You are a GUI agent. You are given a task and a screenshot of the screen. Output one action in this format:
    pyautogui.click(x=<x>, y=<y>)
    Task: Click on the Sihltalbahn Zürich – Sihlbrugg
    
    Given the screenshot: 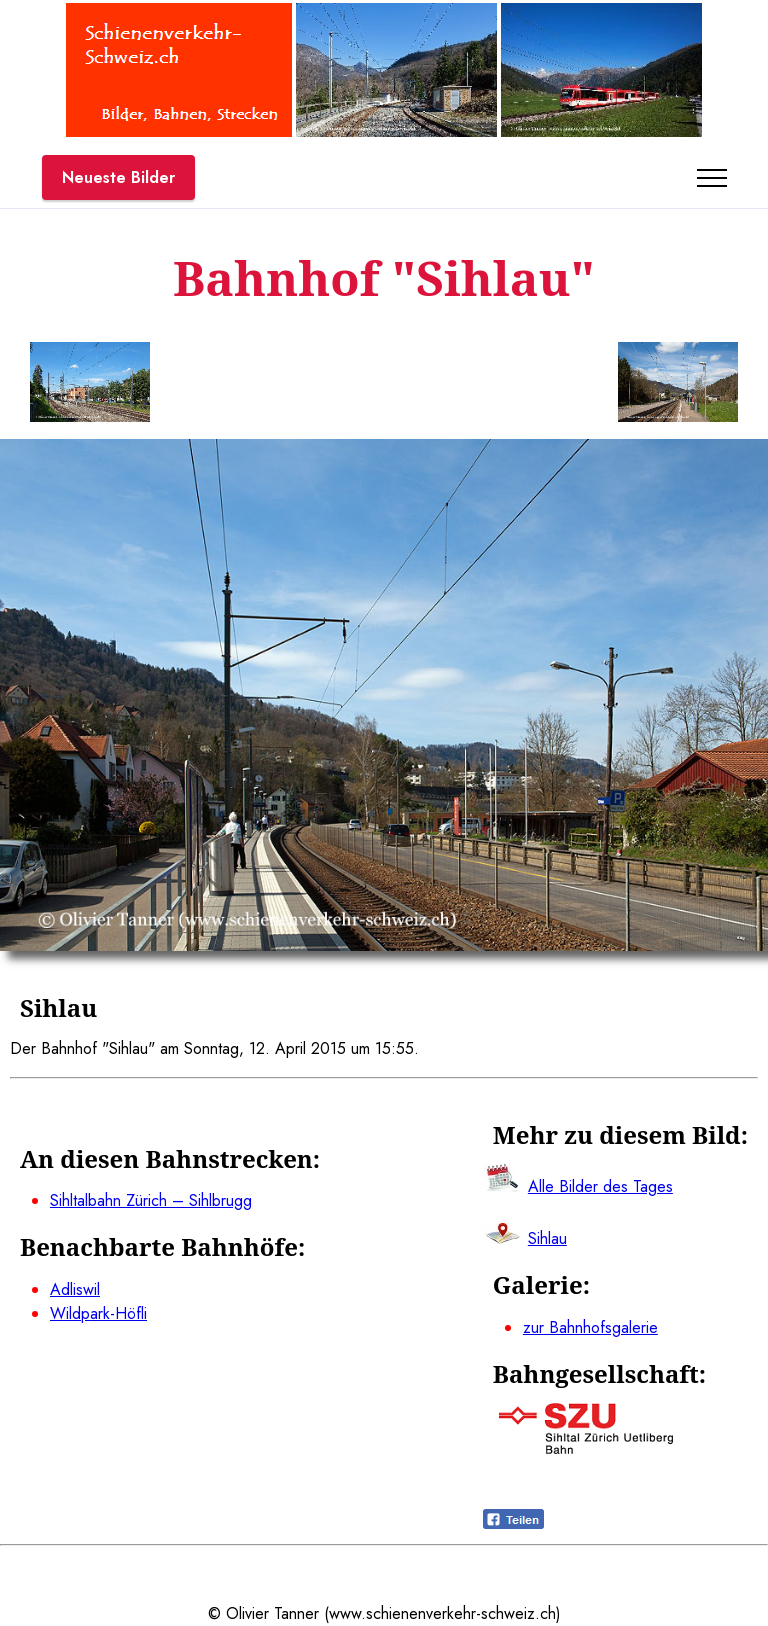 What is the action you would take?
    pyautogui.click(x=151, y=1200)
    